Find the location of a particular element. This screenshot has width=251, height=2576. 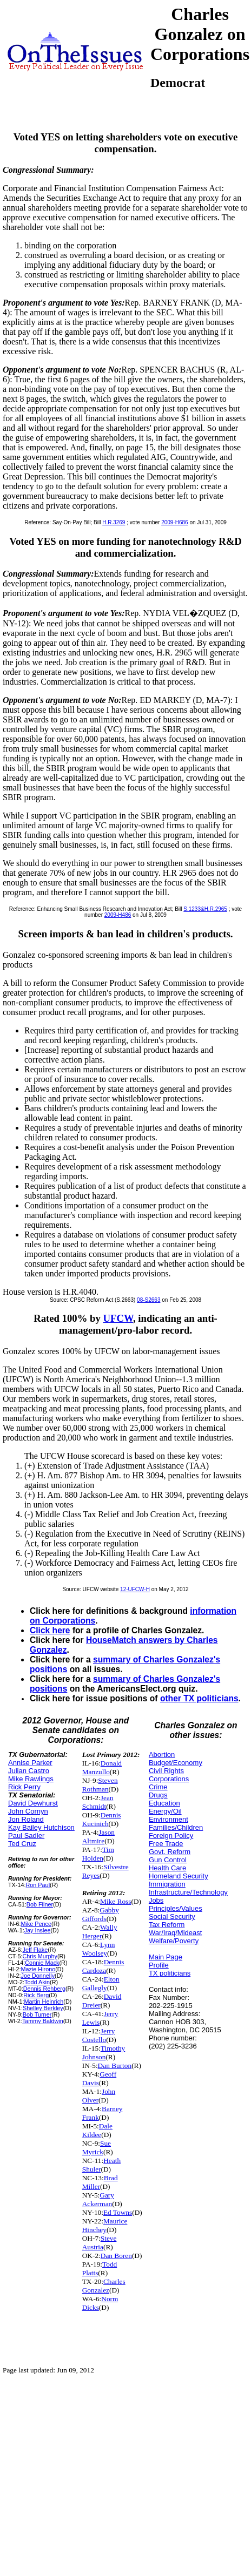

Profile is located at coordinates (159, 1965).